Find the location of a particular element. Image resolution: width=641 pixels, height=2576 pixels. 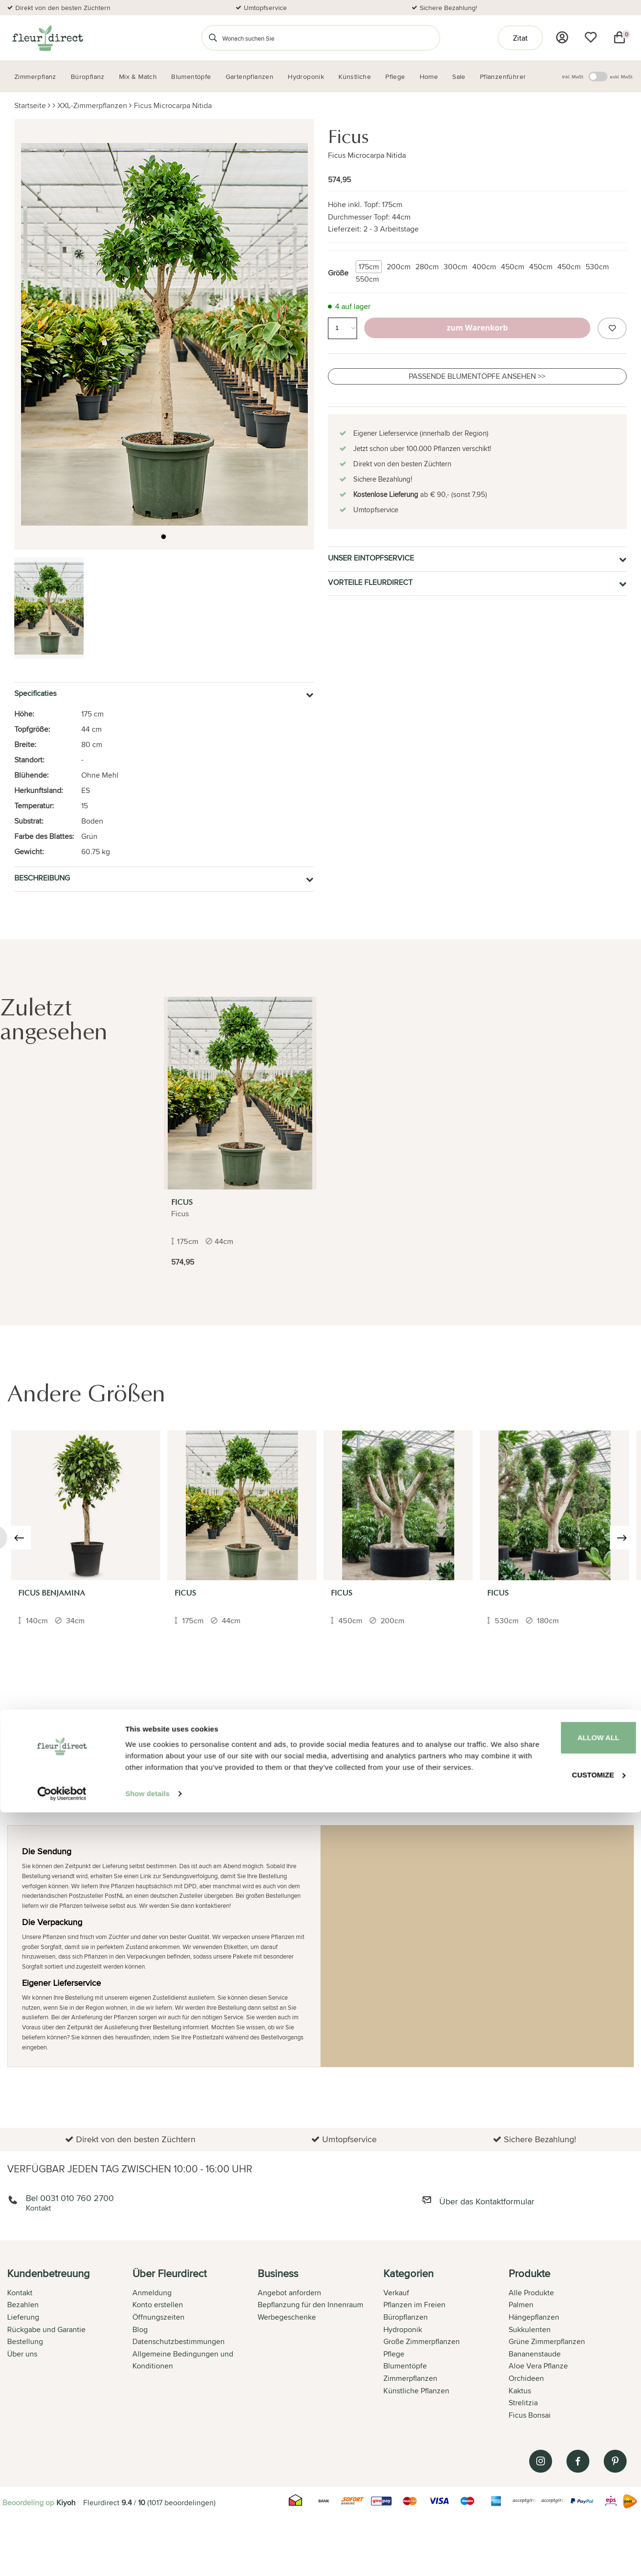

Hängepflanzen is located at coordinates (534, 2317).